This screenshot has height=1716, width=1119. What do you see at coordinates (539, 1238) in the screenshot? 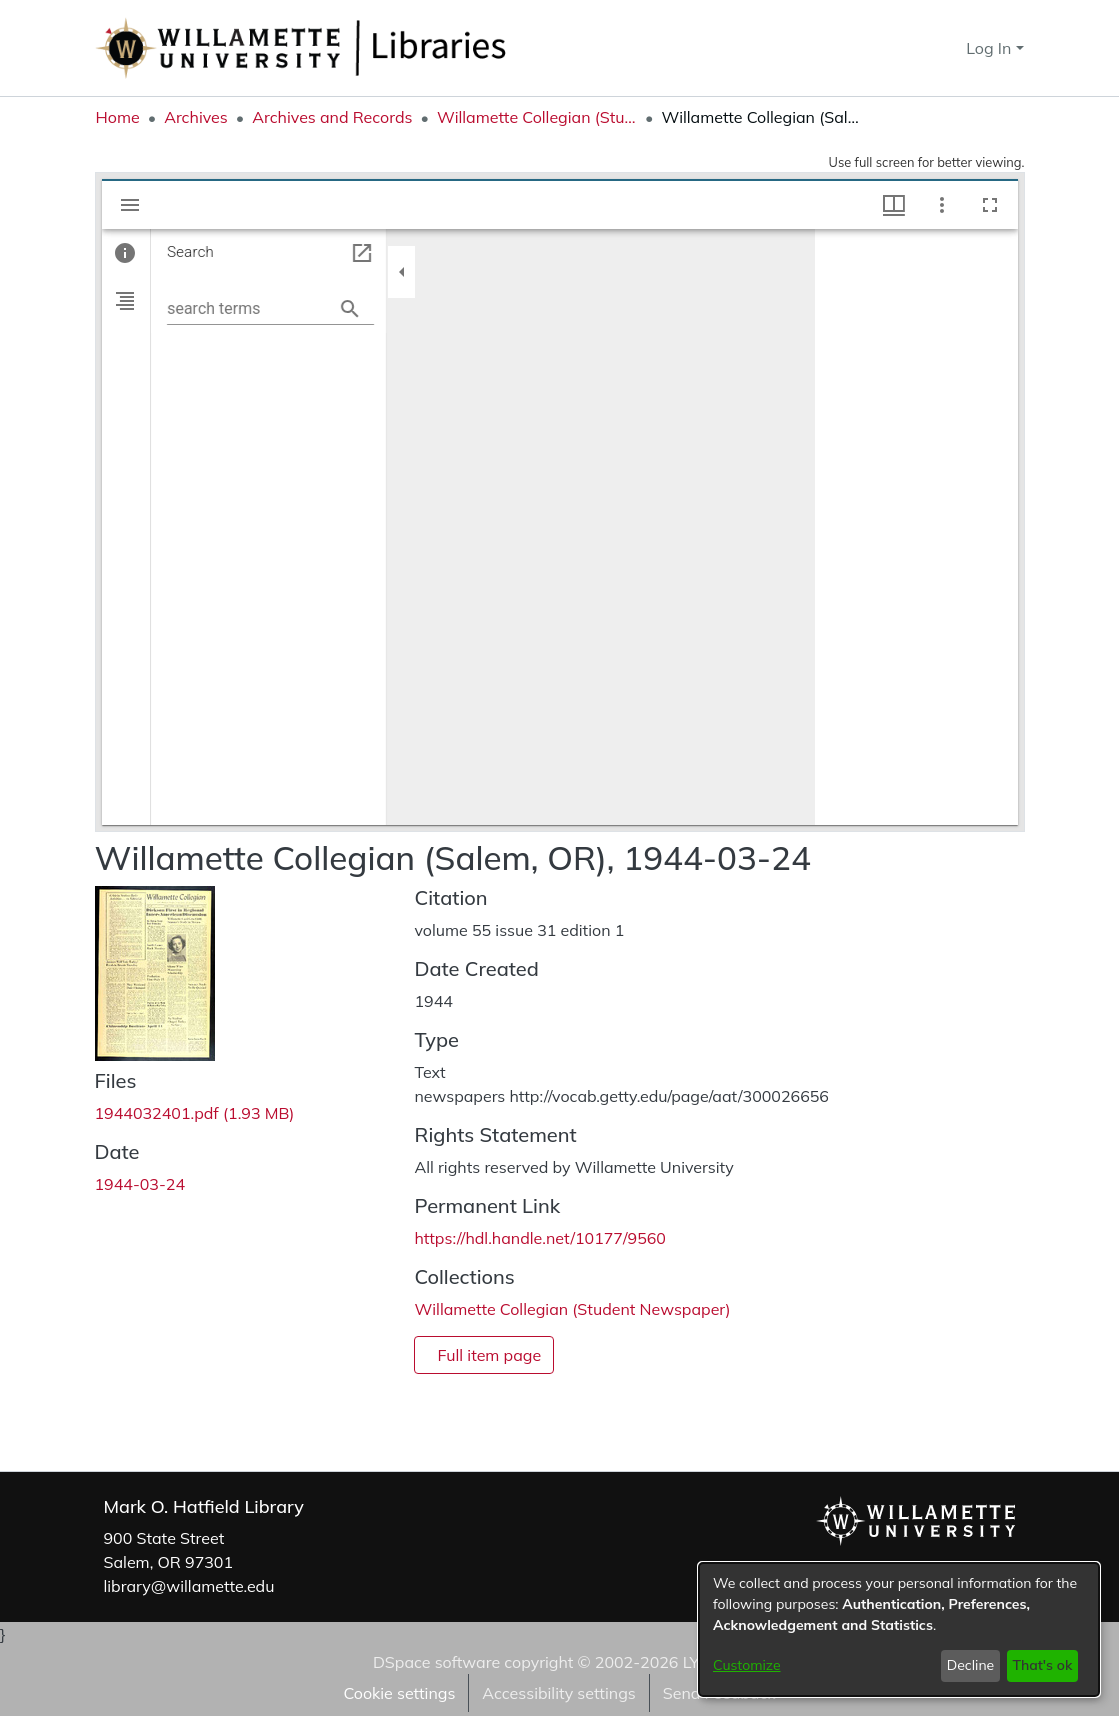
I see `https://hdl.handle.net/10177/9560 [link]` at bounding box center [539, 1238].